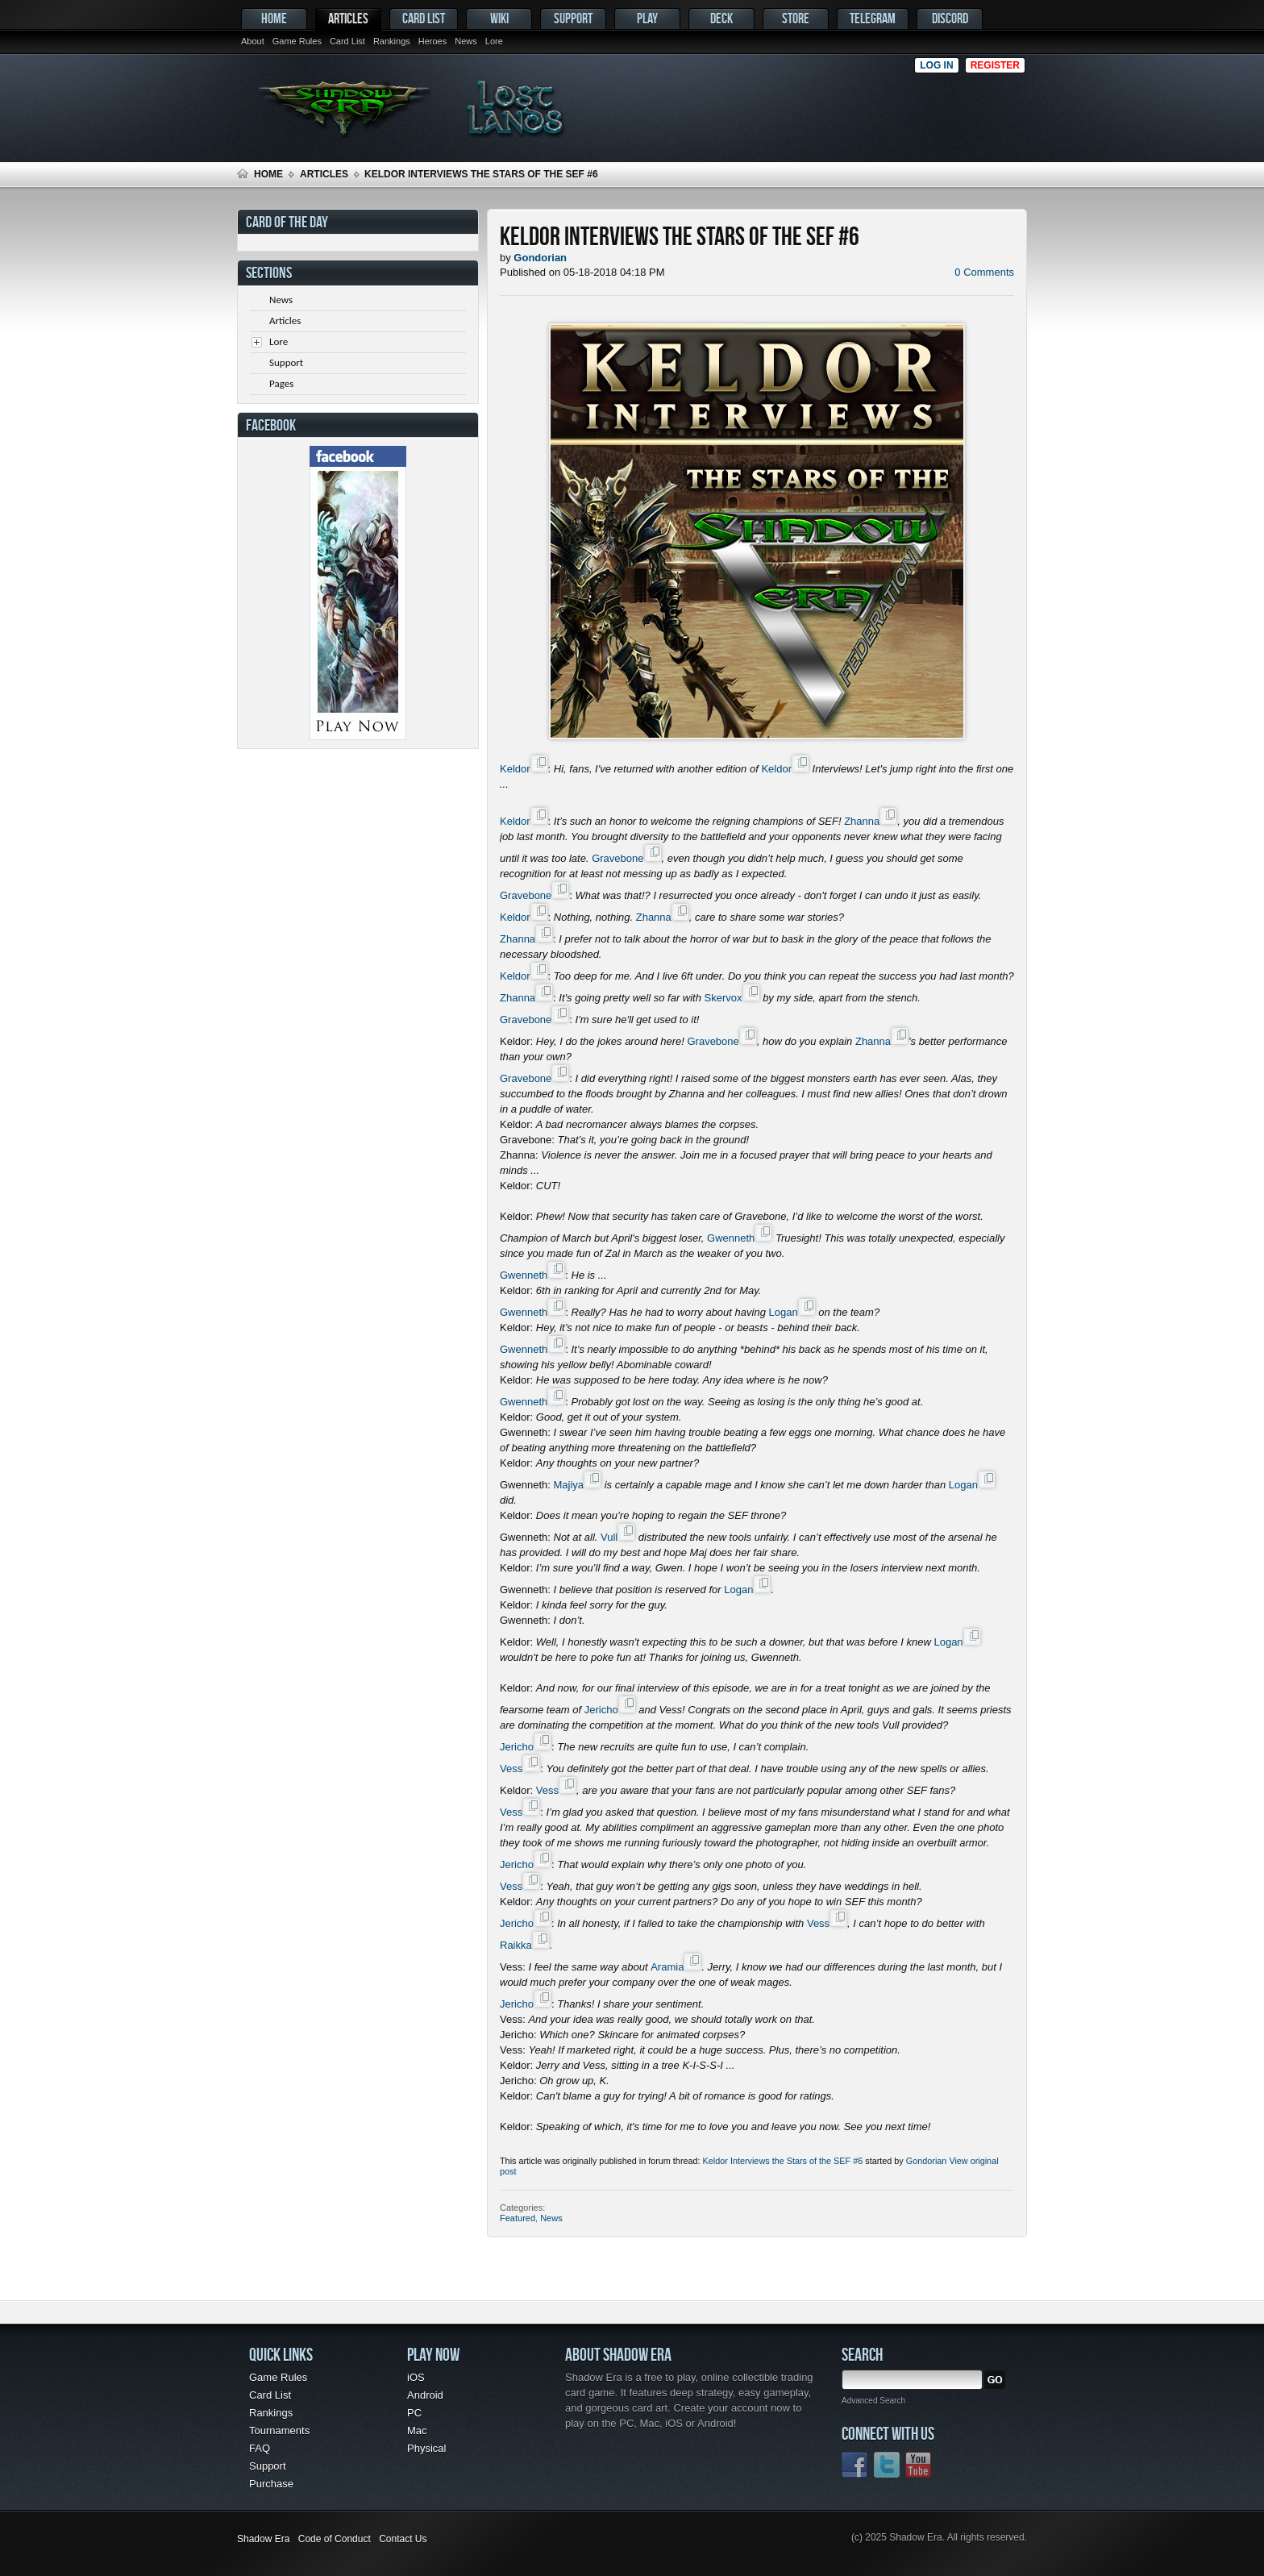 The image size is (1264, 2576). I want to click on iOS, so click(416, 2377).